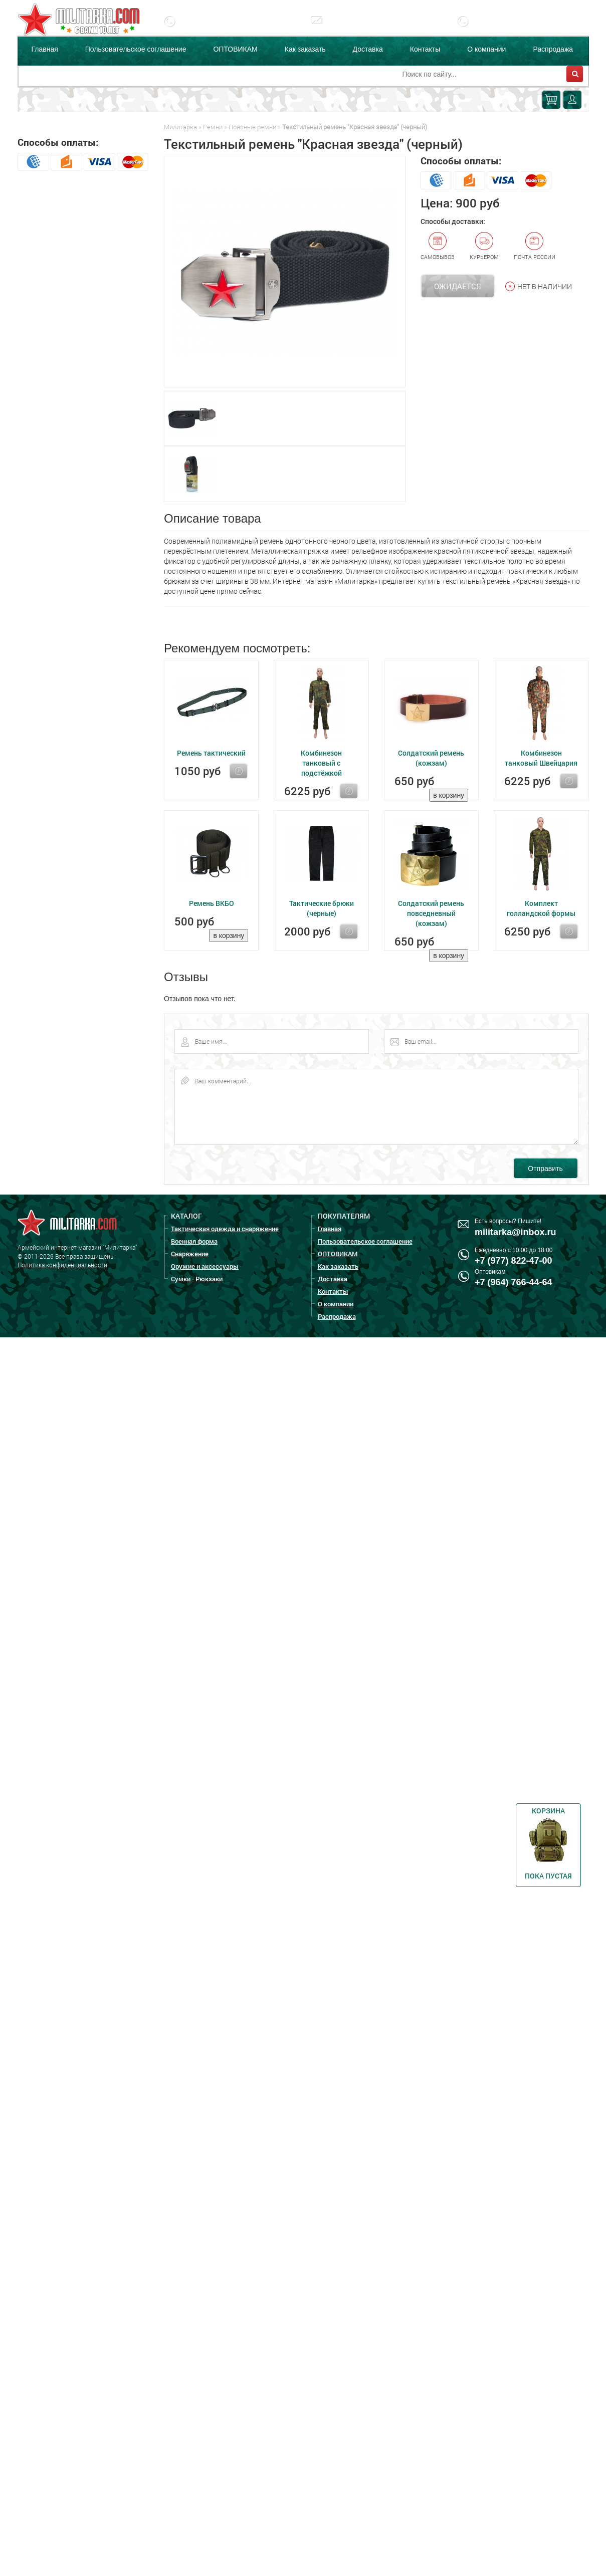 Image resolution: width=606 pixels, height=2576 pixels. What do you see at coordinates (431, 913) in the screenshot?
I see `Солдатский ремень повседневный (кожзам)` at bounding box center [431, 913].